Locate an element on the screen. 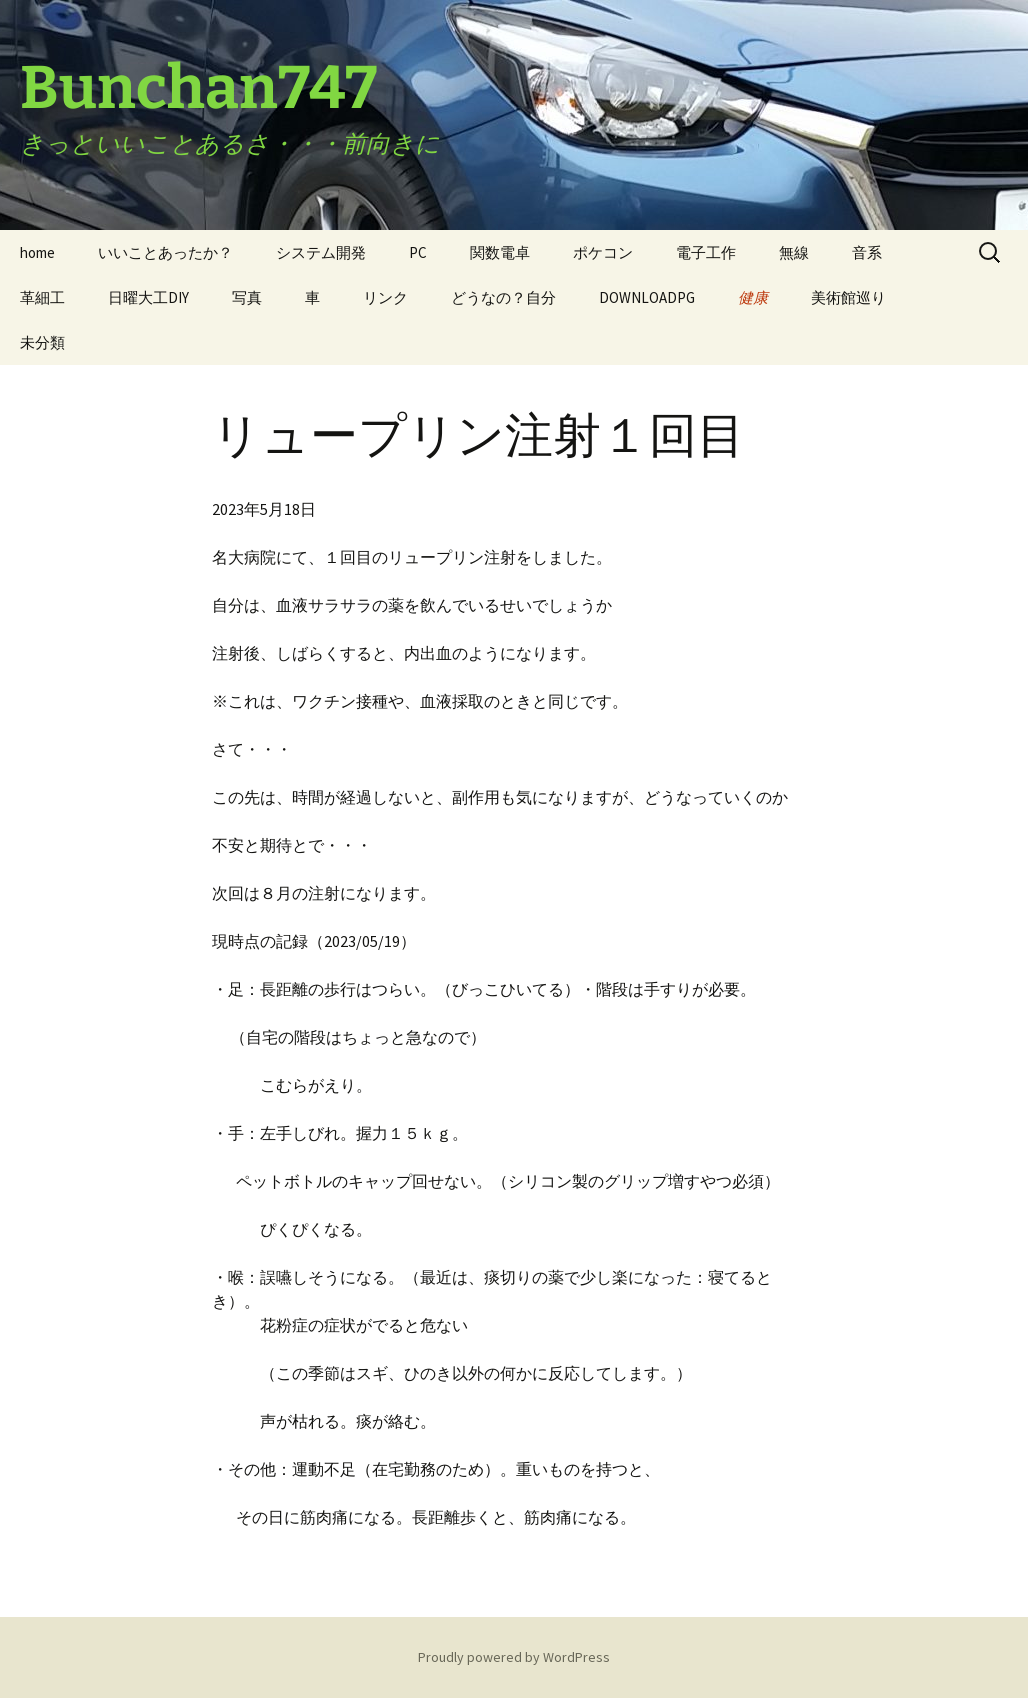 This screenshot has height=1698, width=1028. どうなの？自分 is located at coordinates (503, 297).